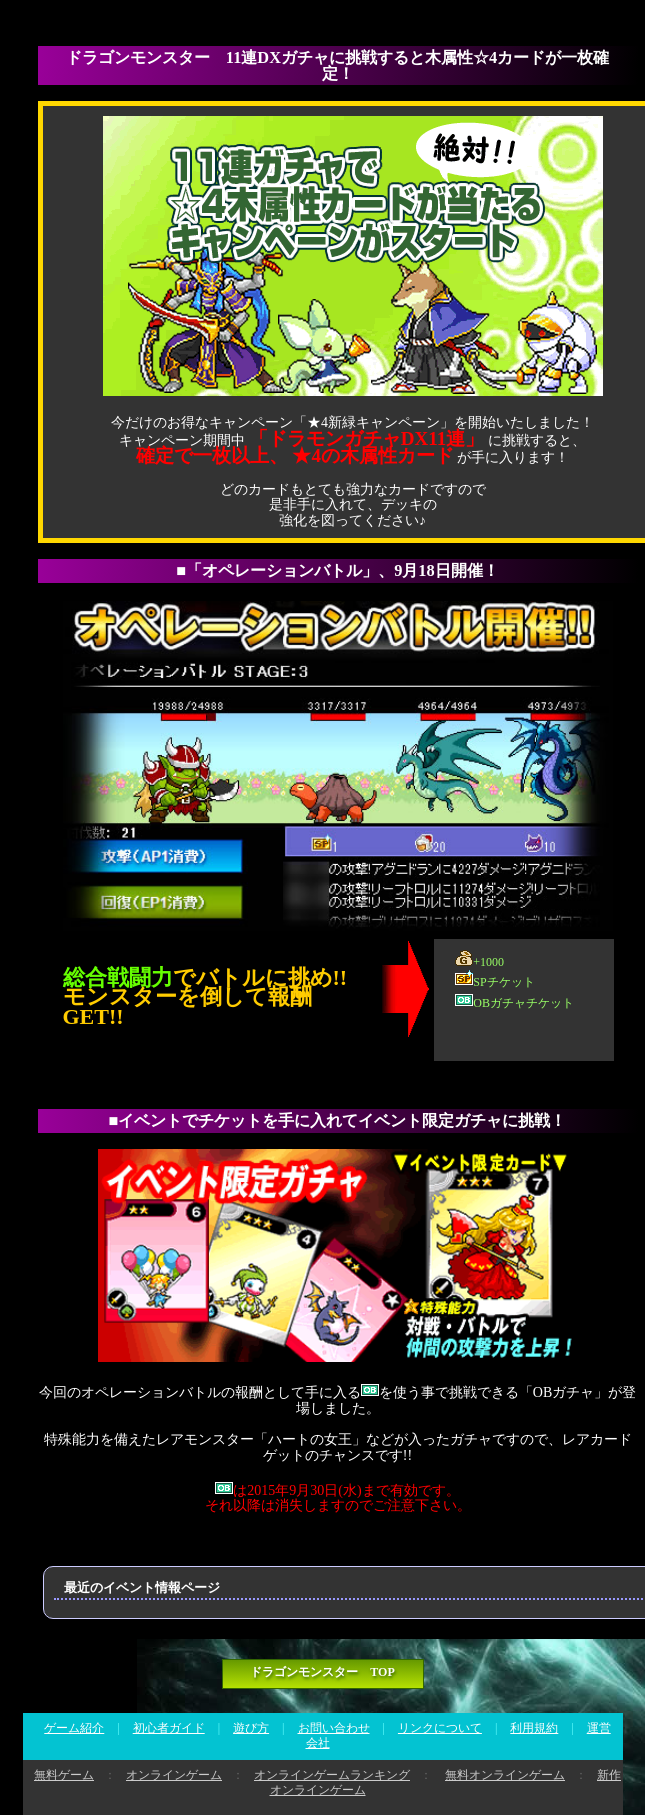 This screenshot has width=645, height=1815. I want to click on ドラゴンモンスター TOP, so click(322, 1672).